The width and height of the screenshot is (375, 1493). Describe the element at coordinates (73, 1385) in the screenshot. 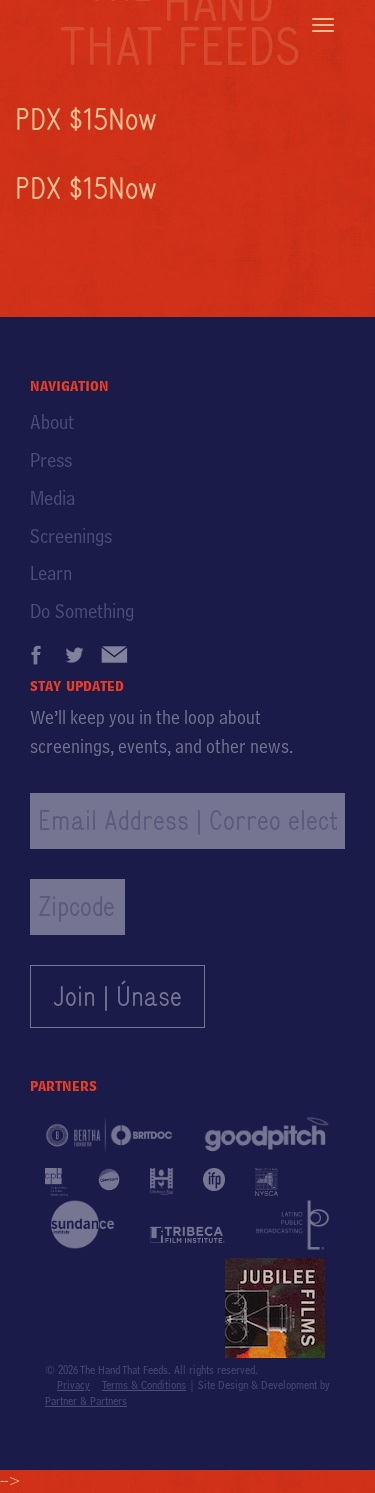

I see `Privacy` at that location.